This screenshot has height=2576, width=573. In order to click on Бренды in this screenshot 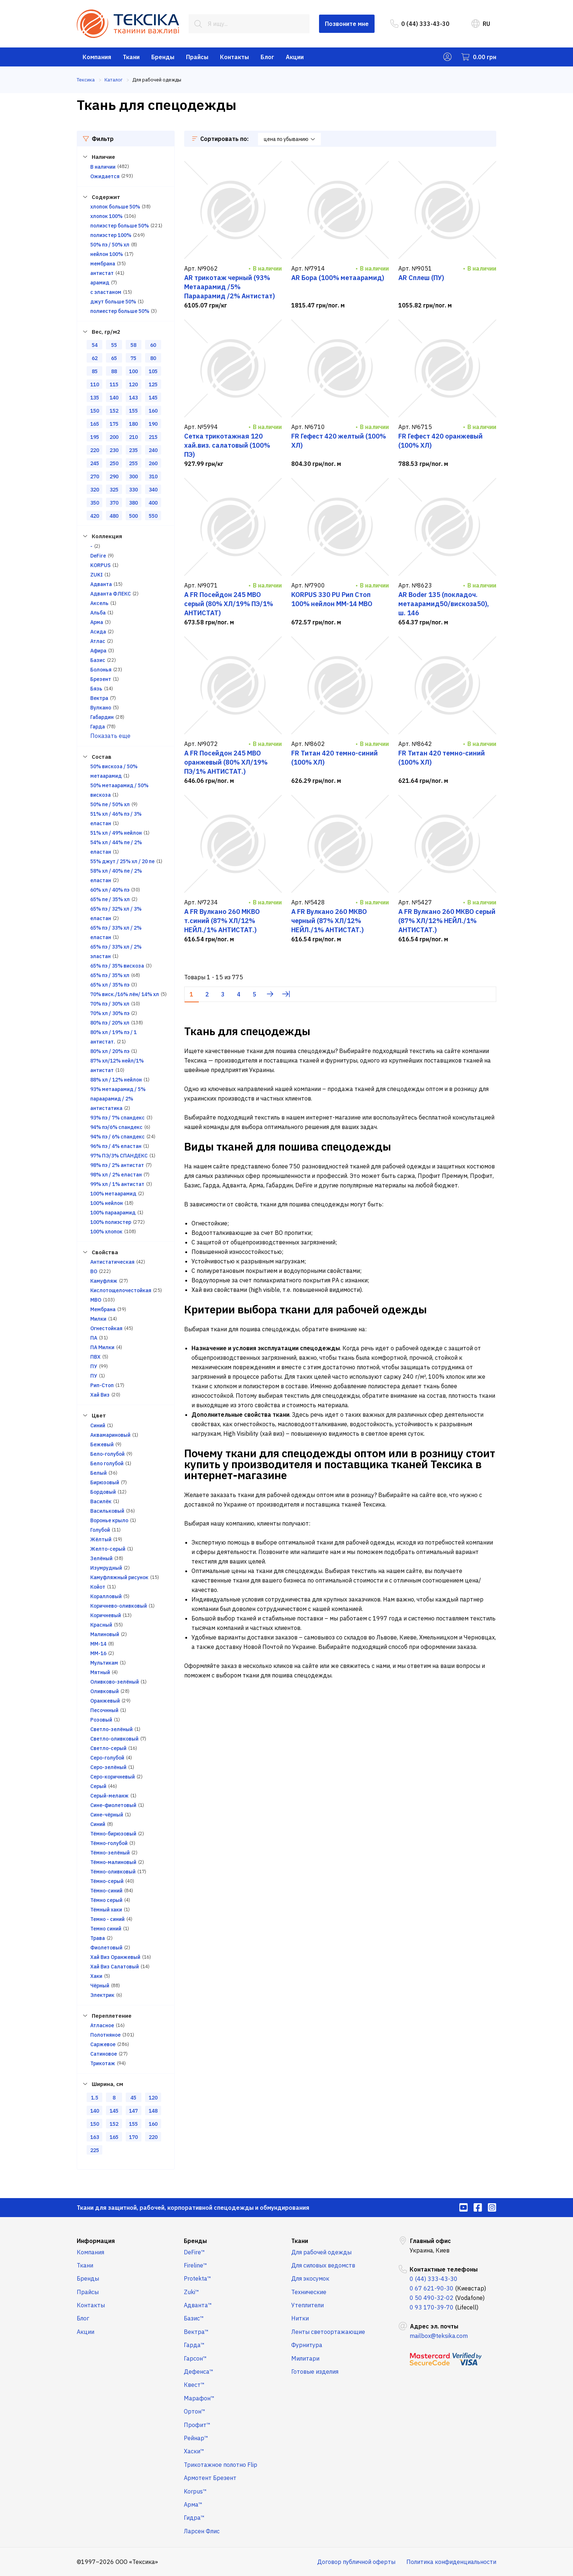, I will do `click(162, 57)`.